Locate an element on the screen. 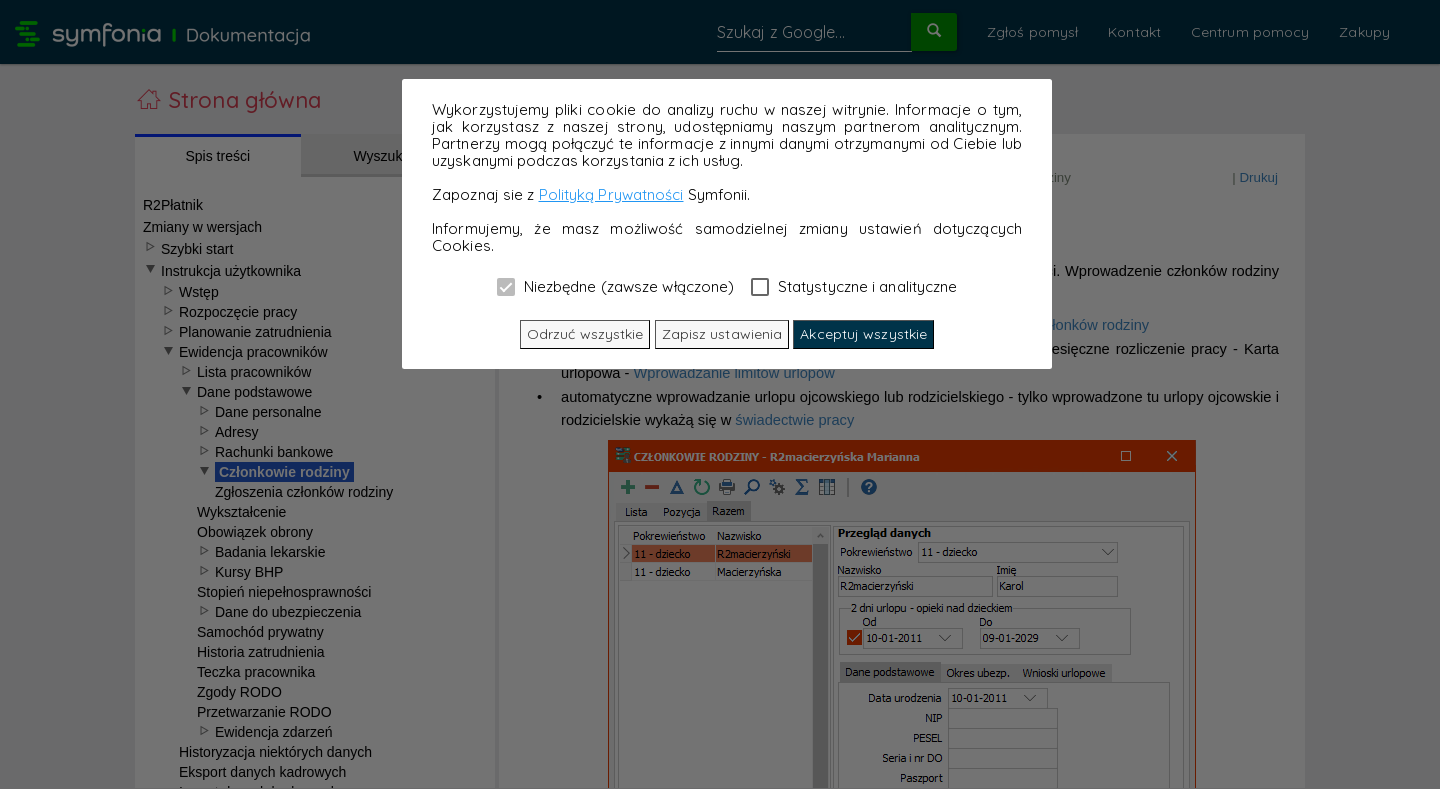 The image size is (1440, 789). Niezbędne (zawsze włączone) is located at coordinates (616, 286).